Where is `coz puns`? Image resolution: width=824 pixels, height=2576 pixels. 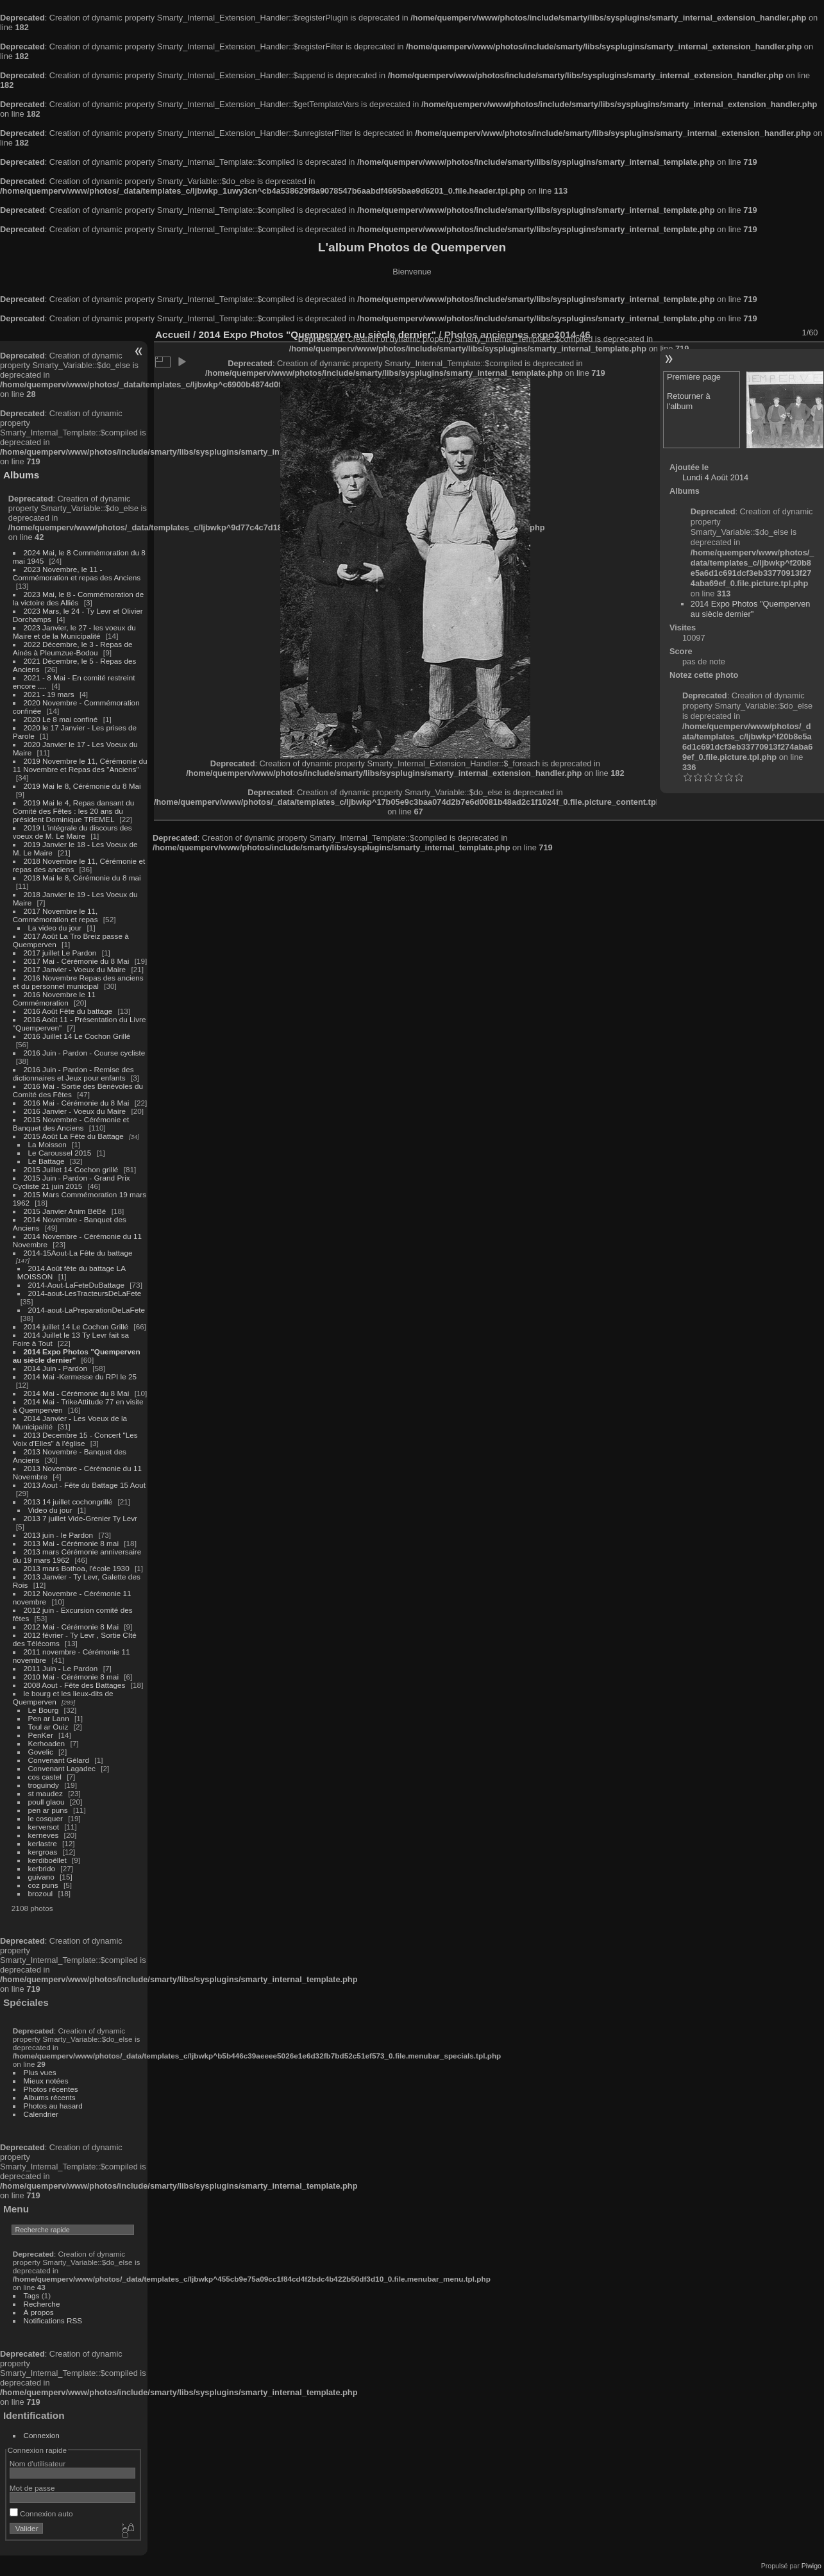
coz puns is located at coordinates (43, 1885).